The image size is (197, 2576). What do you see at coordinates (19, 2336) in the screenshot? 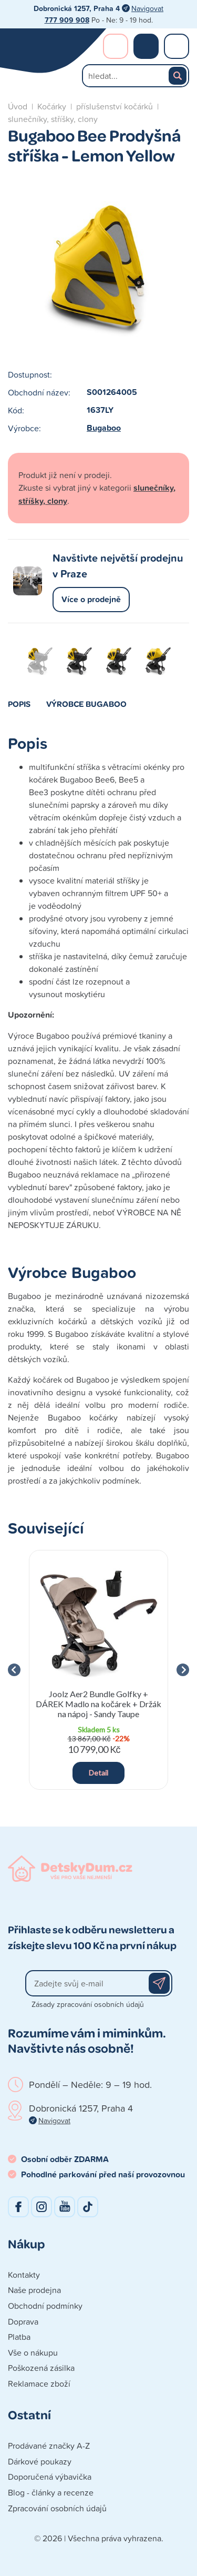
I see `Platba` at bounding box center [19, 2336].